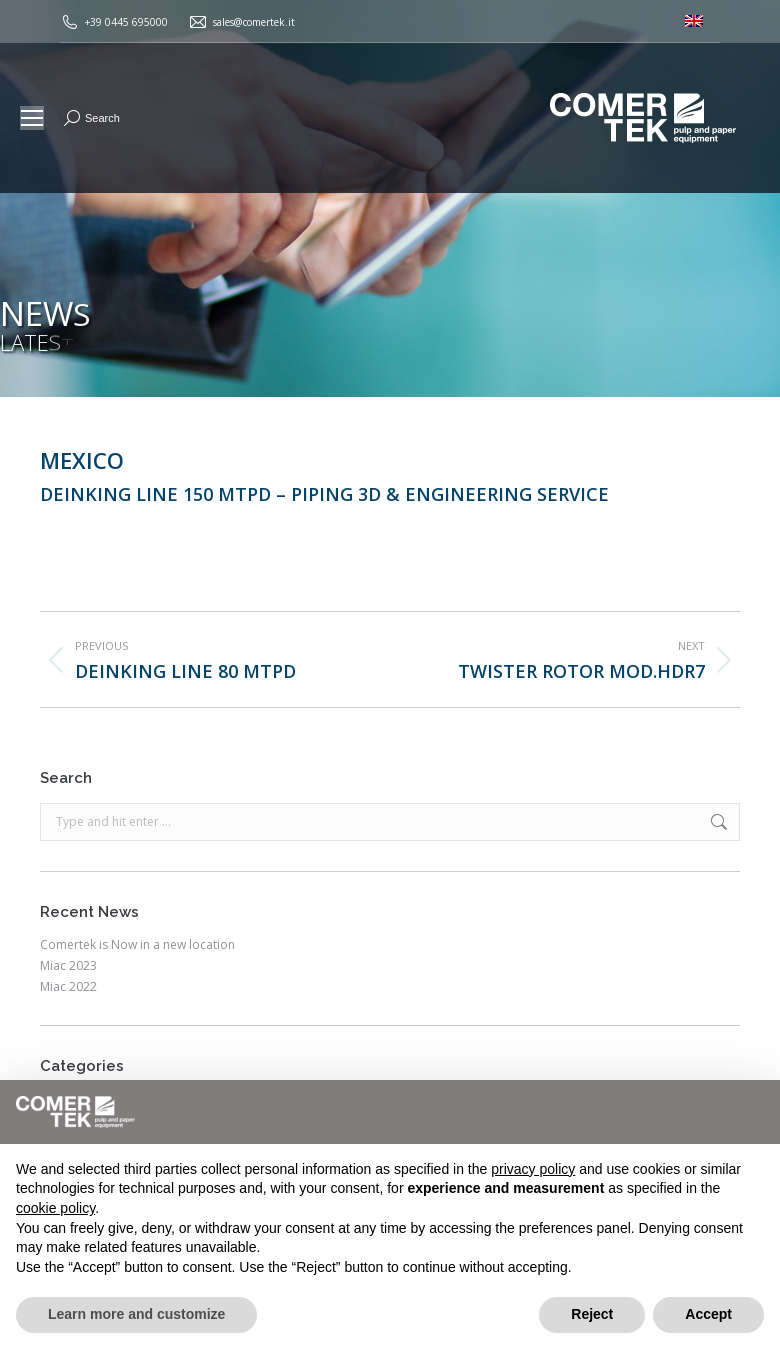  I want to click on Miac 2022, so click(68, 987).